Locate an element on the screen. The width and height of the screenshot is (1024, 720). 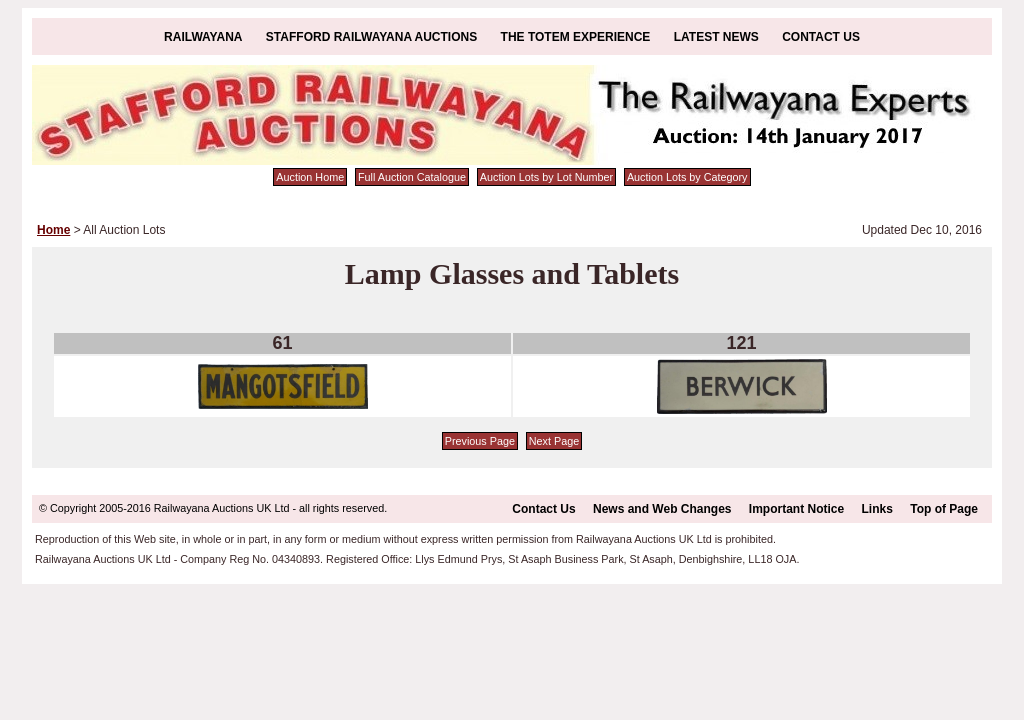
Previous Page is located at coordinates (480, 441).